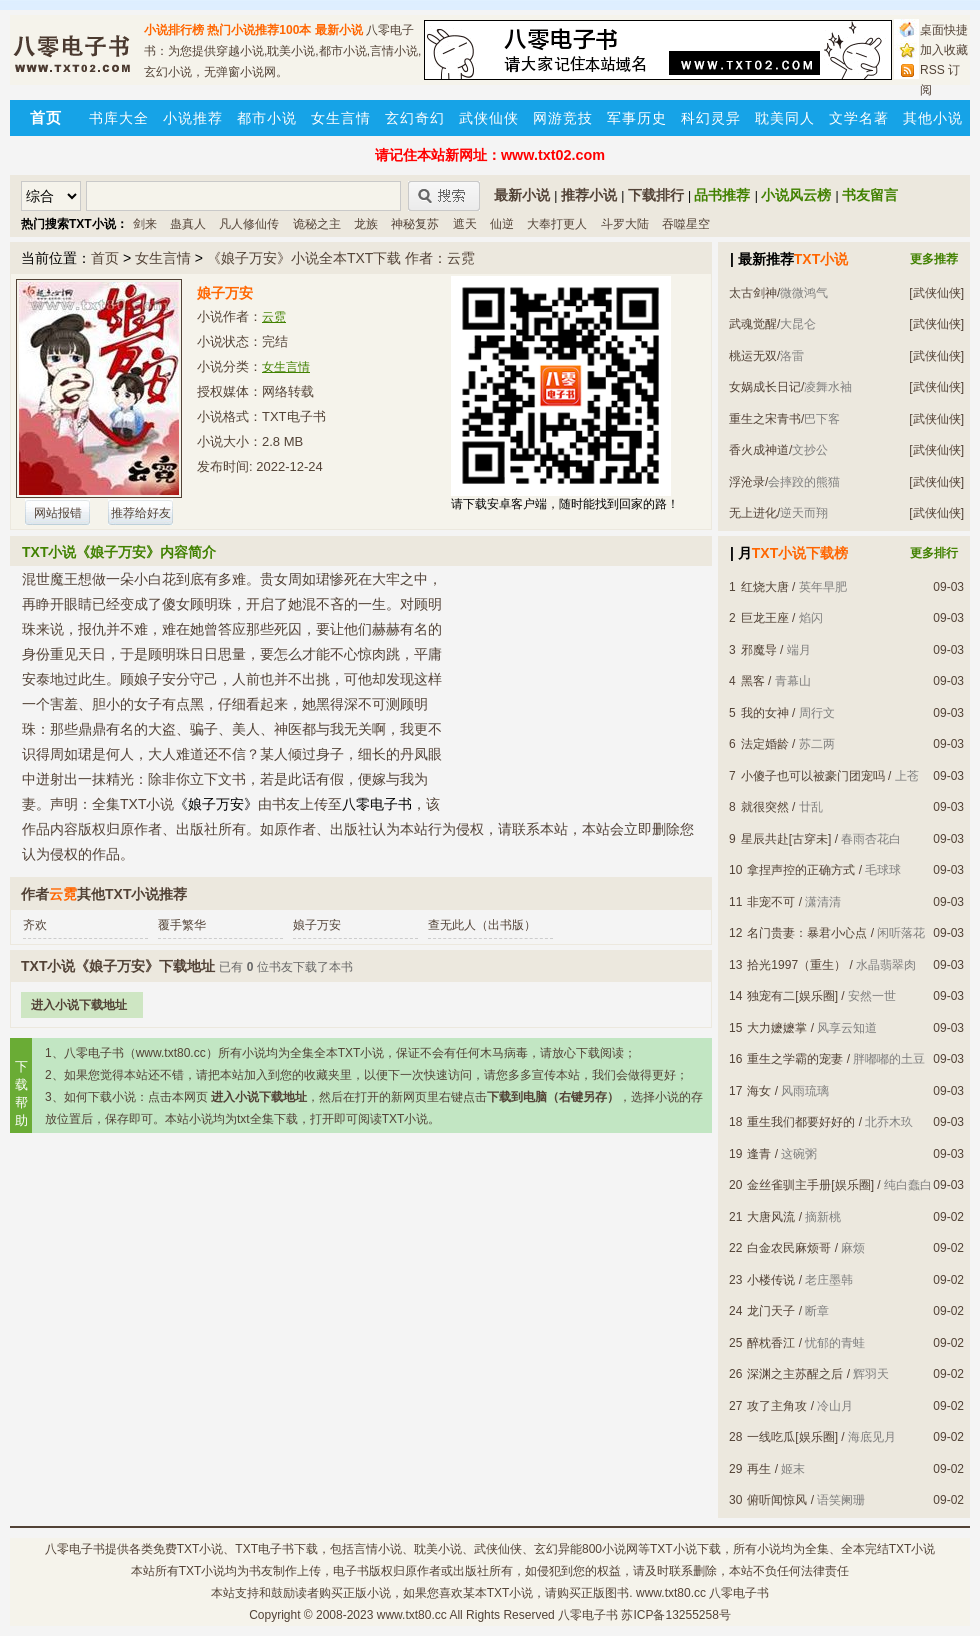 This screenshot has width=980, height=1646. I want to click on 下载排行, so click(656, 195).